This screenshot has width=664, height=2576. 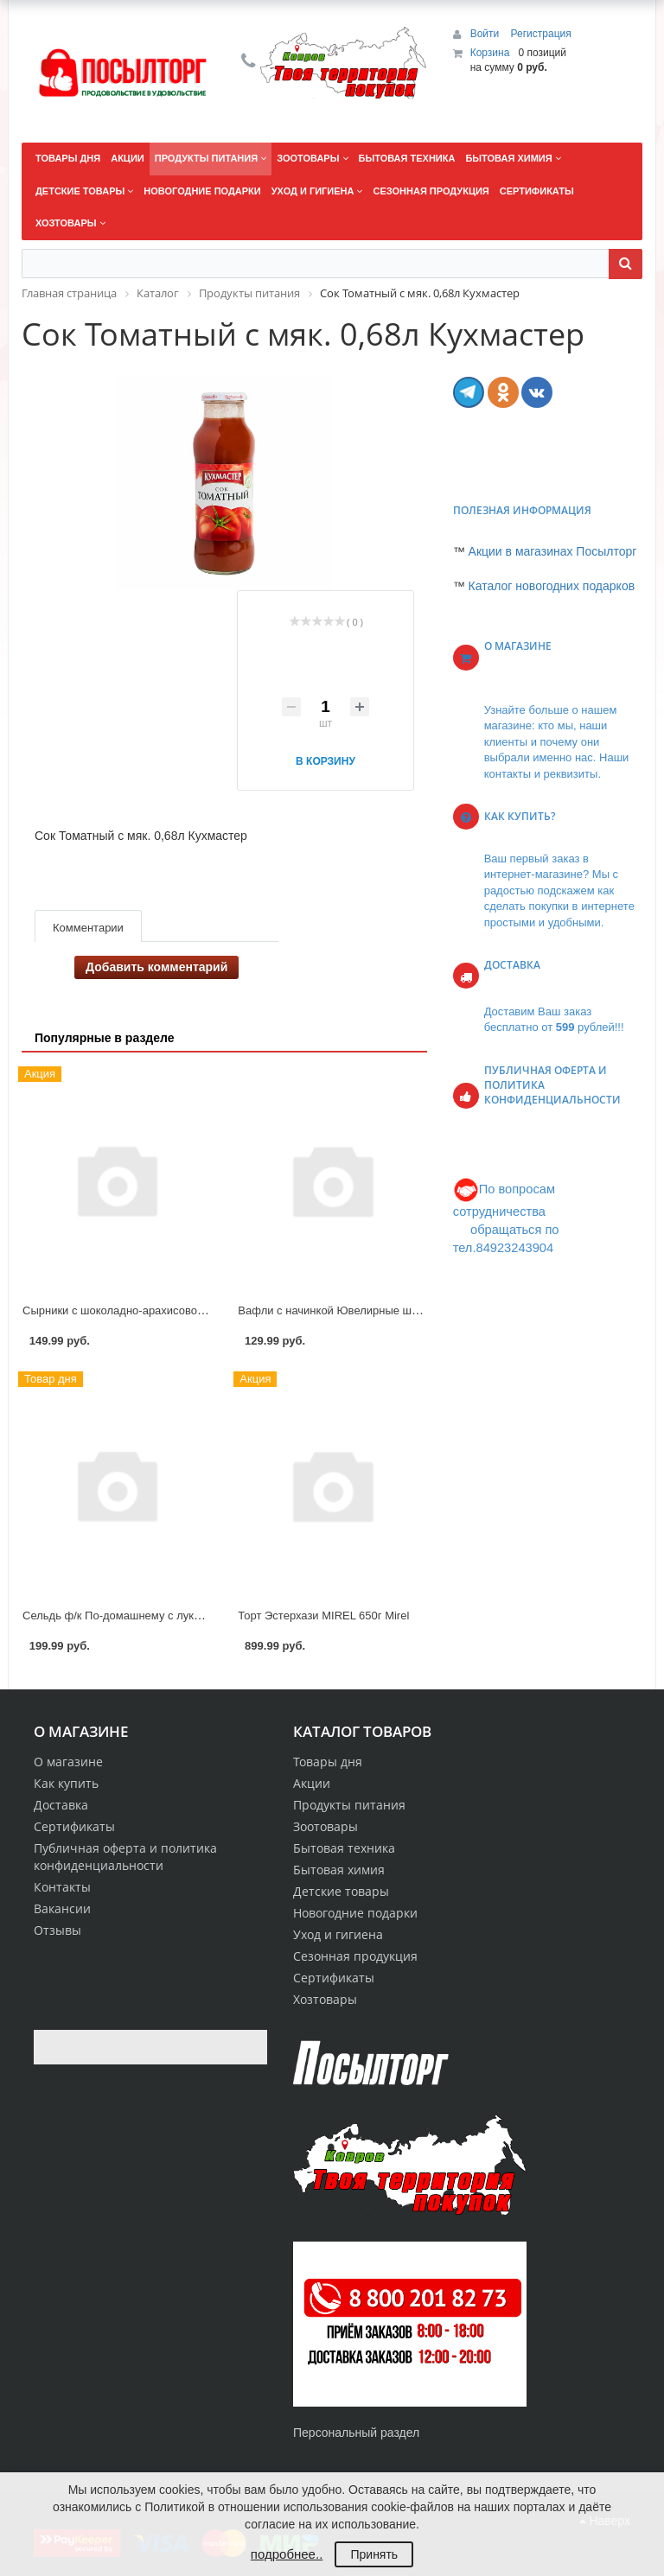 I want to click on Регистрация, so click(x=541, y=34).